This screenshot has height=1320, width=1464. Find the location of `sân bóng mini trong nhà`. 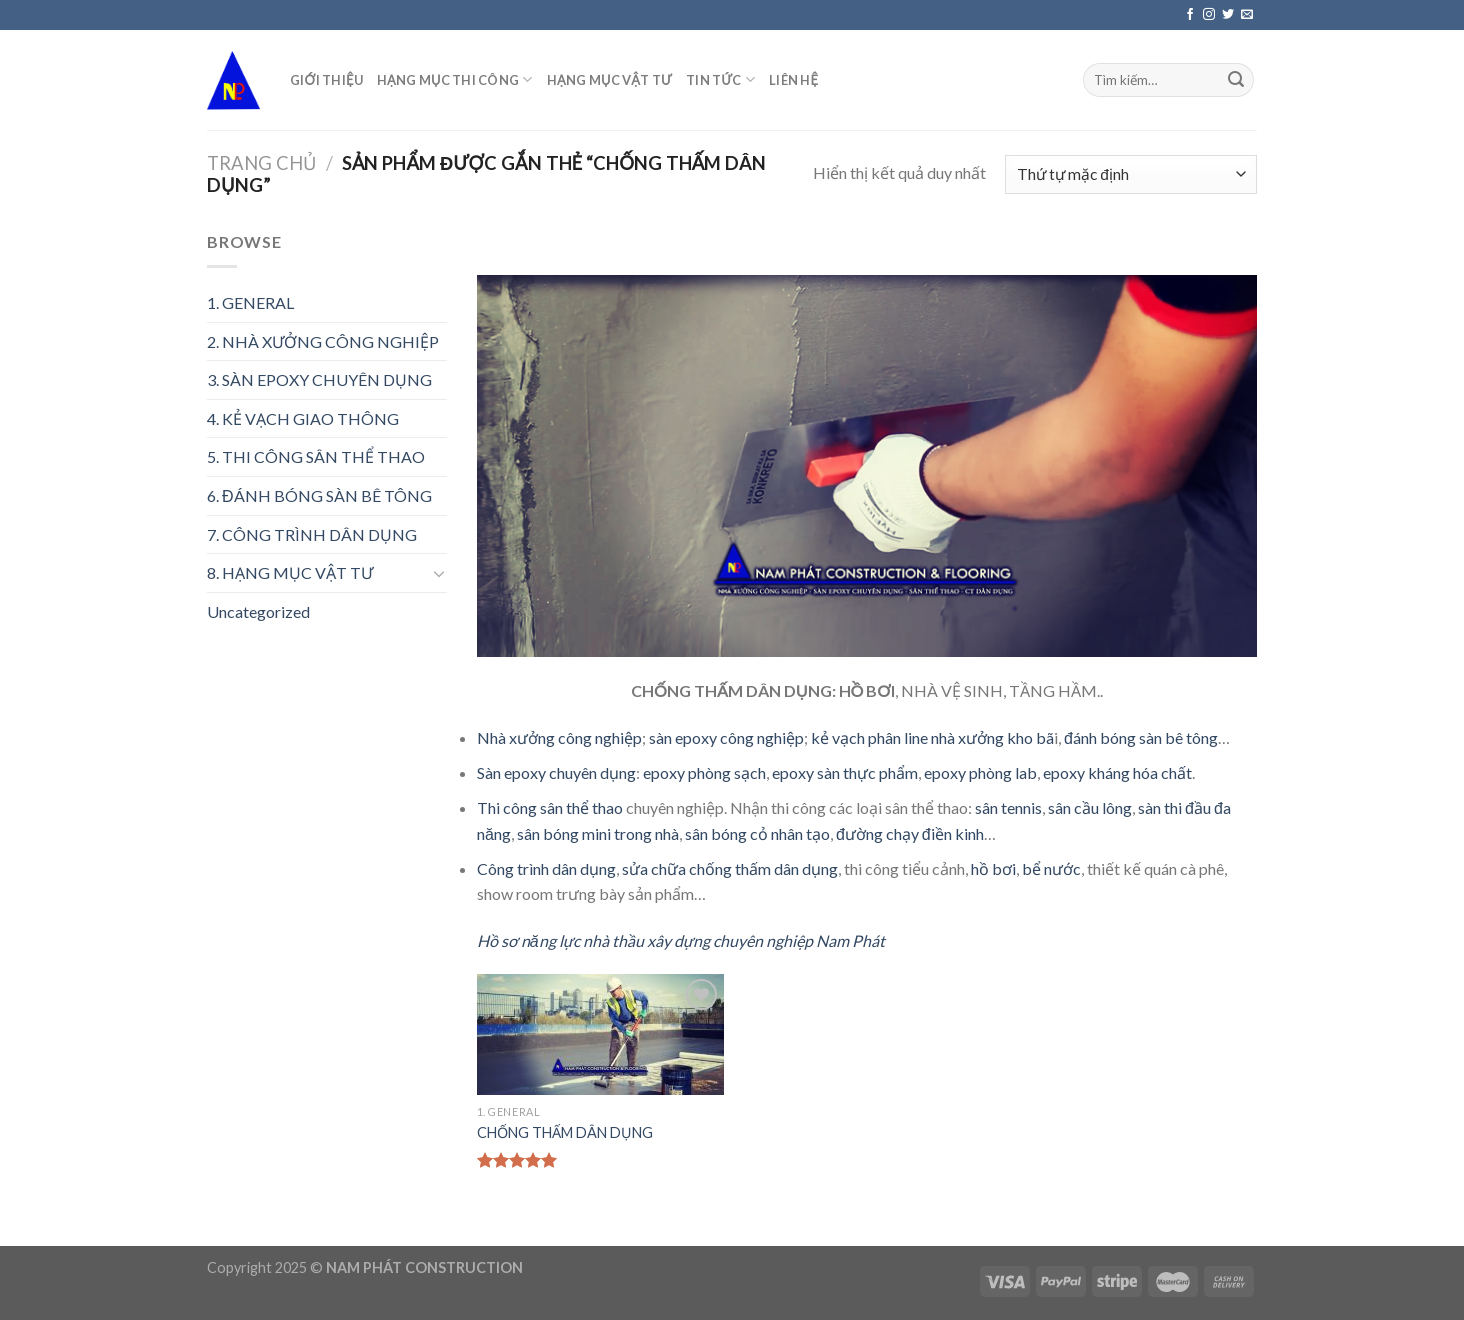

sân bóng mini trong nhà is located at coordinates (598, 833).